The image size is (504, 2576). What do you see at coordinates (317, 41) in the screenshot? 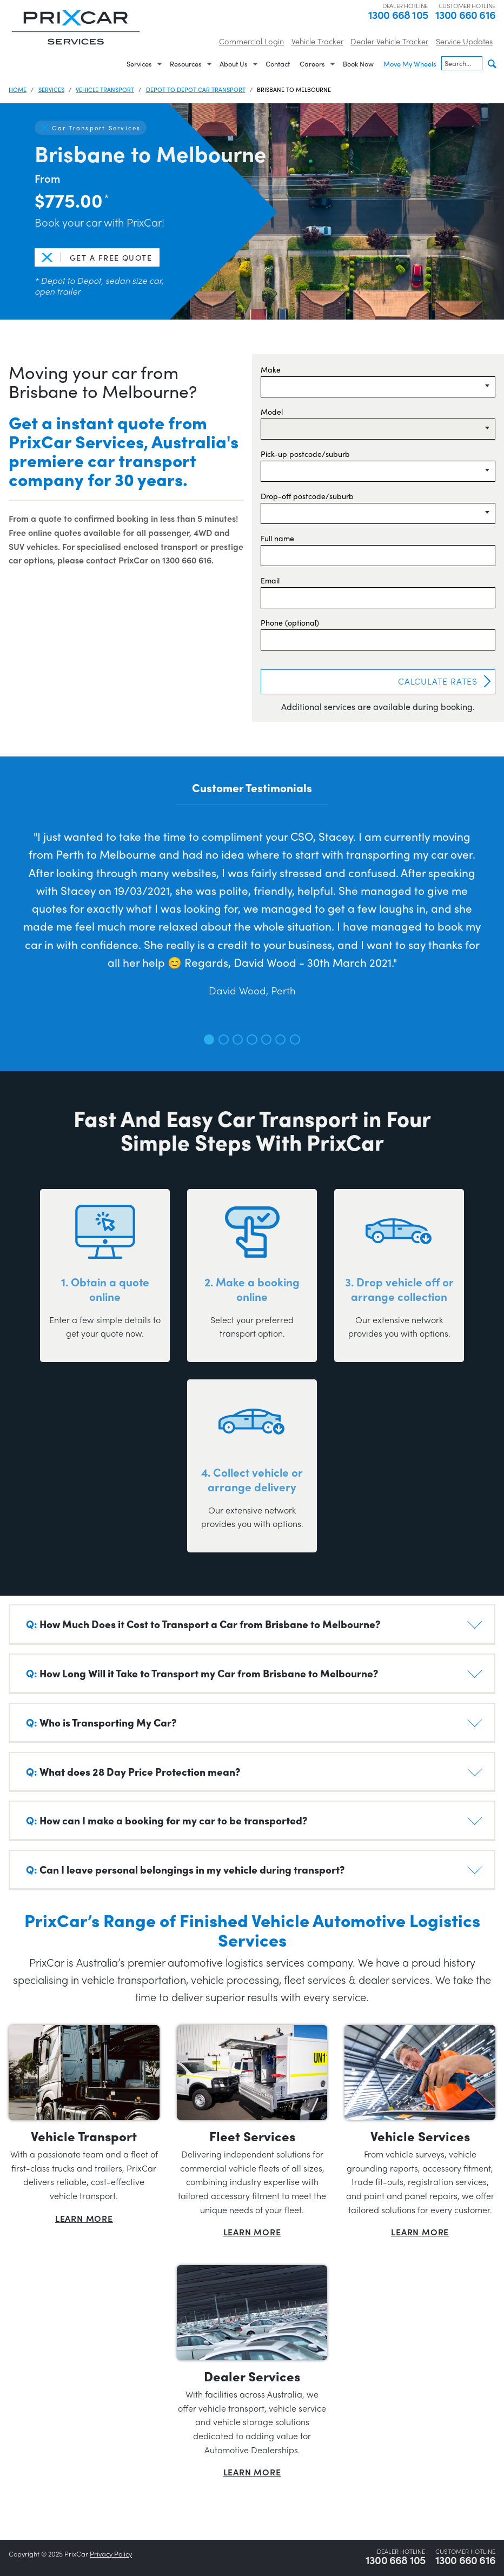
I see `Vehicle Tracker` at bounding box center [317, 41].